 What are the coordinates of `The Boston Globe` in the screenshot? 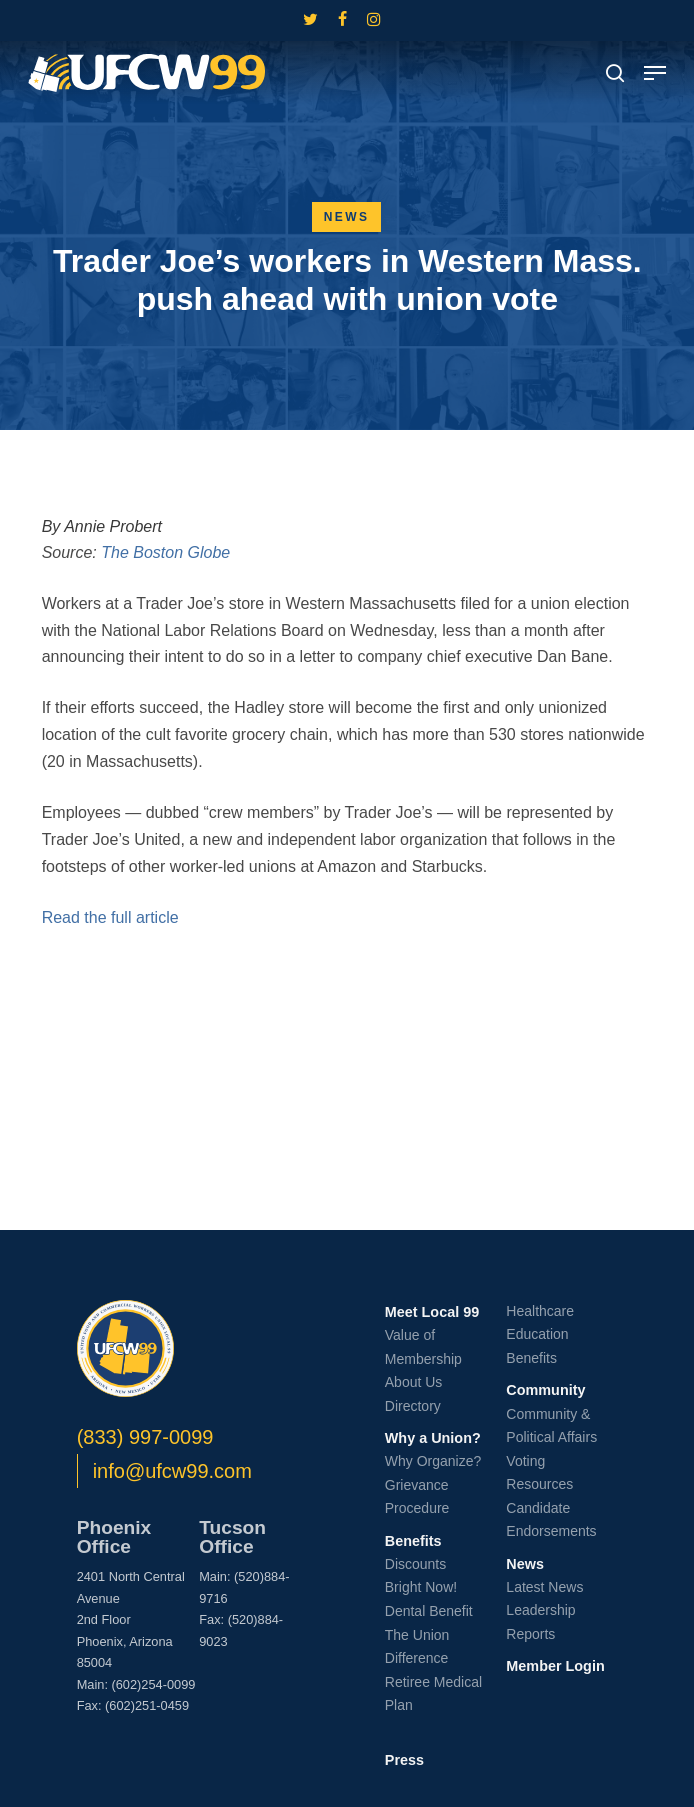 It's located at (165, 552).